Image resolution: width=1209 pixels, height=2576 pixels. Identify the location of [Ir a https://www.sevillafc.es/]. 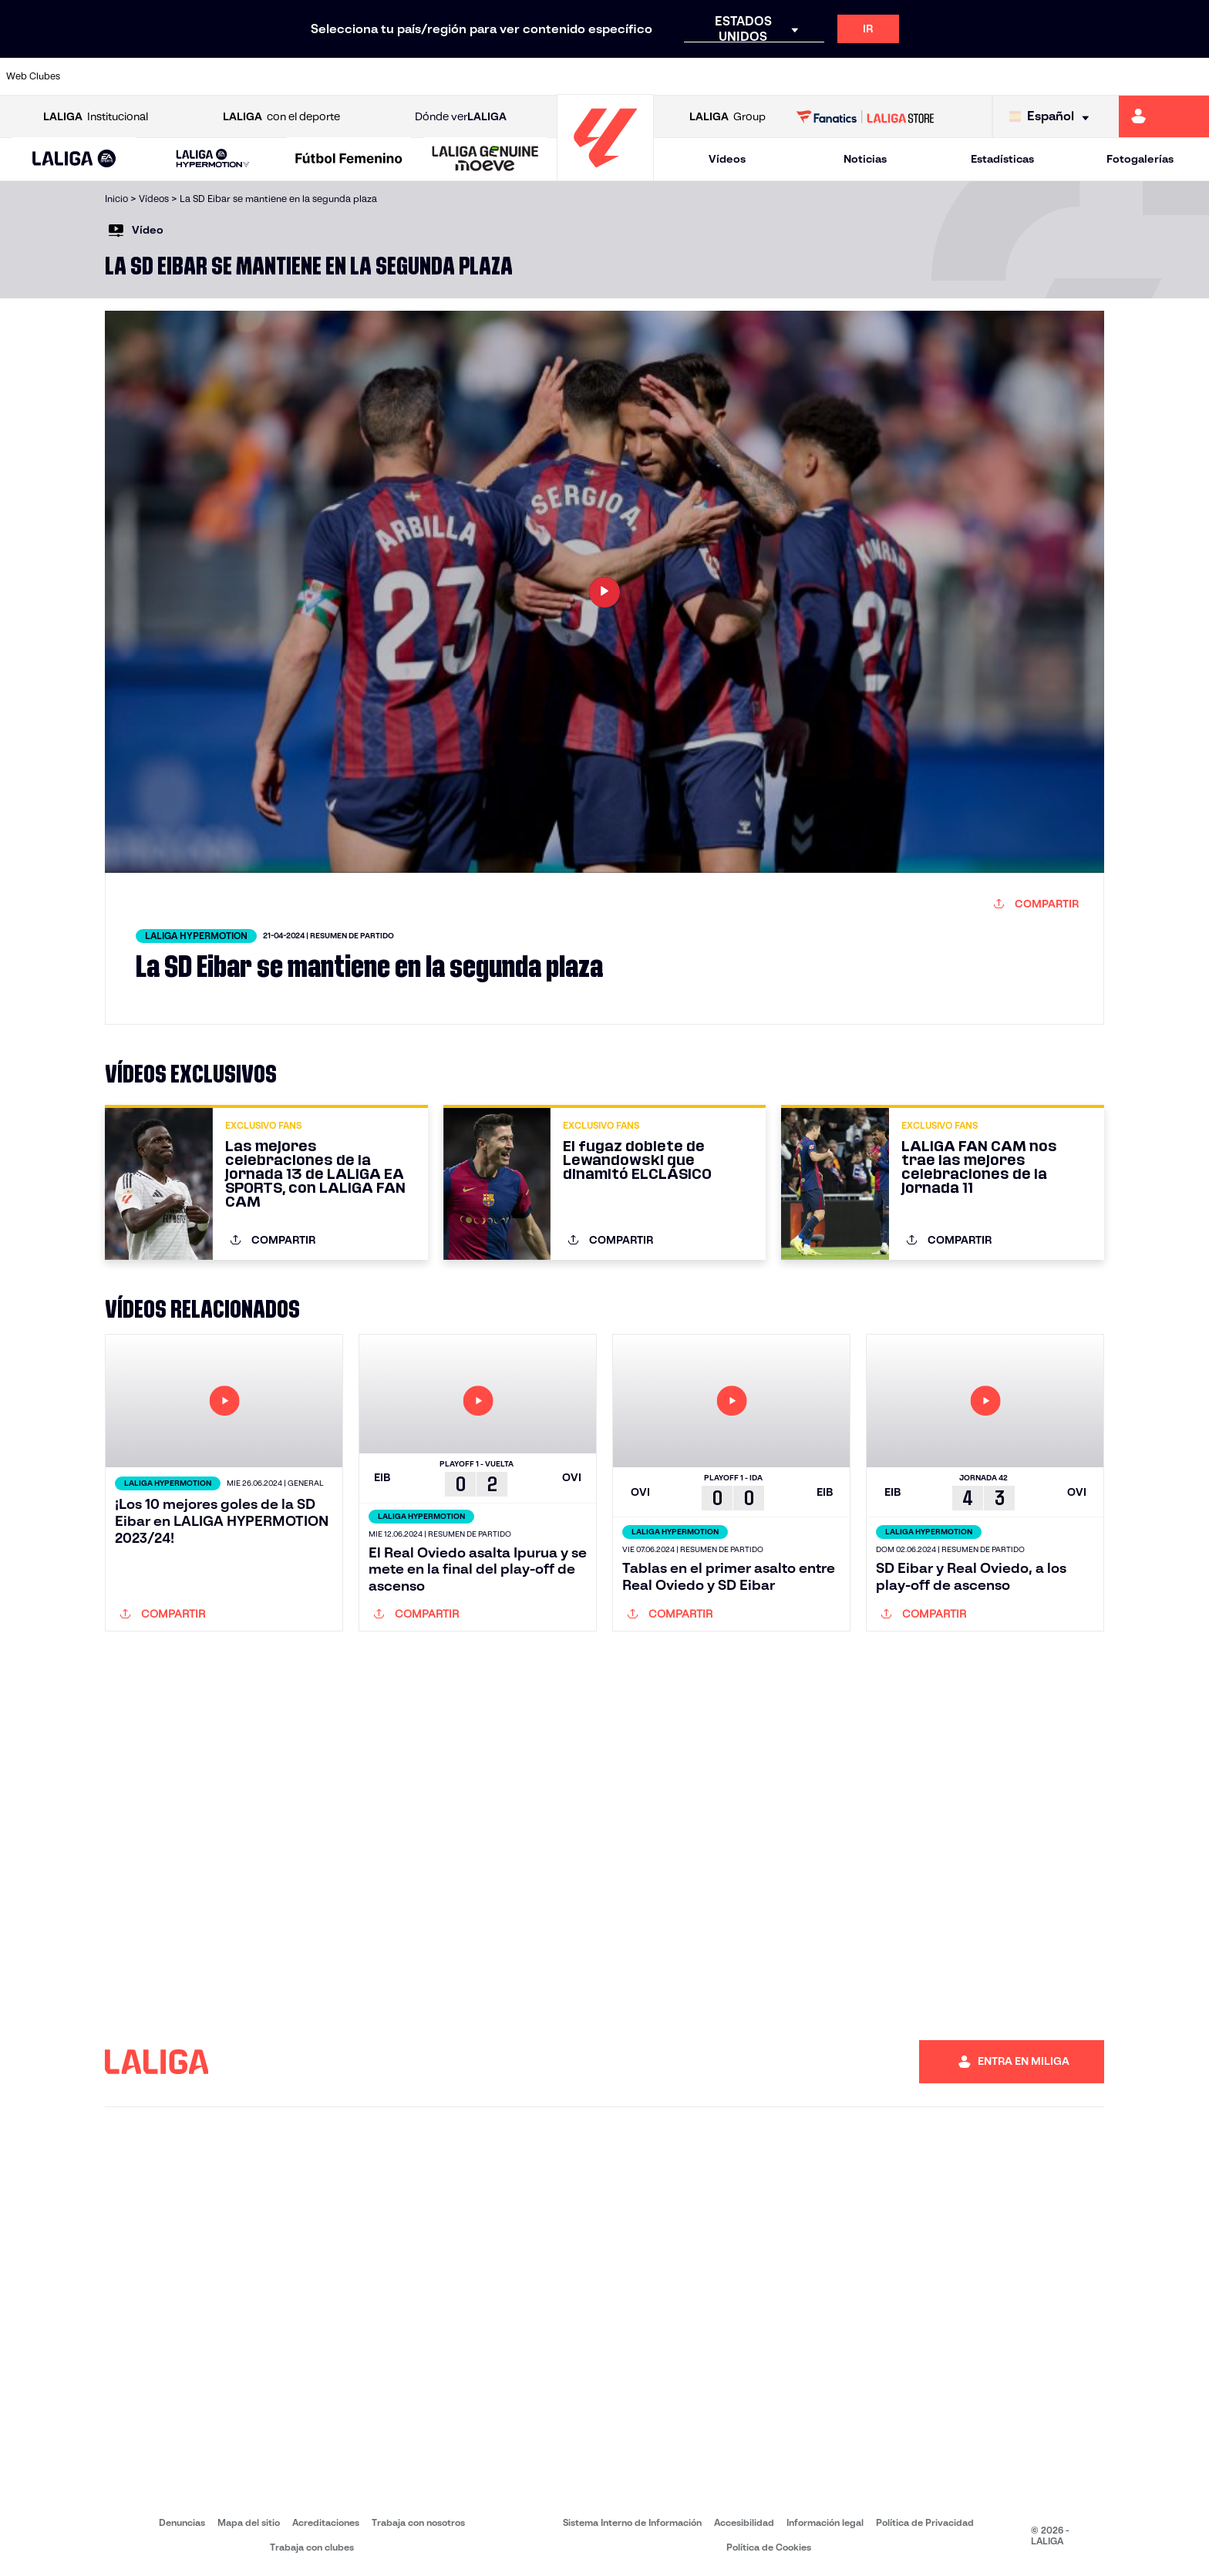
(1077, 76).